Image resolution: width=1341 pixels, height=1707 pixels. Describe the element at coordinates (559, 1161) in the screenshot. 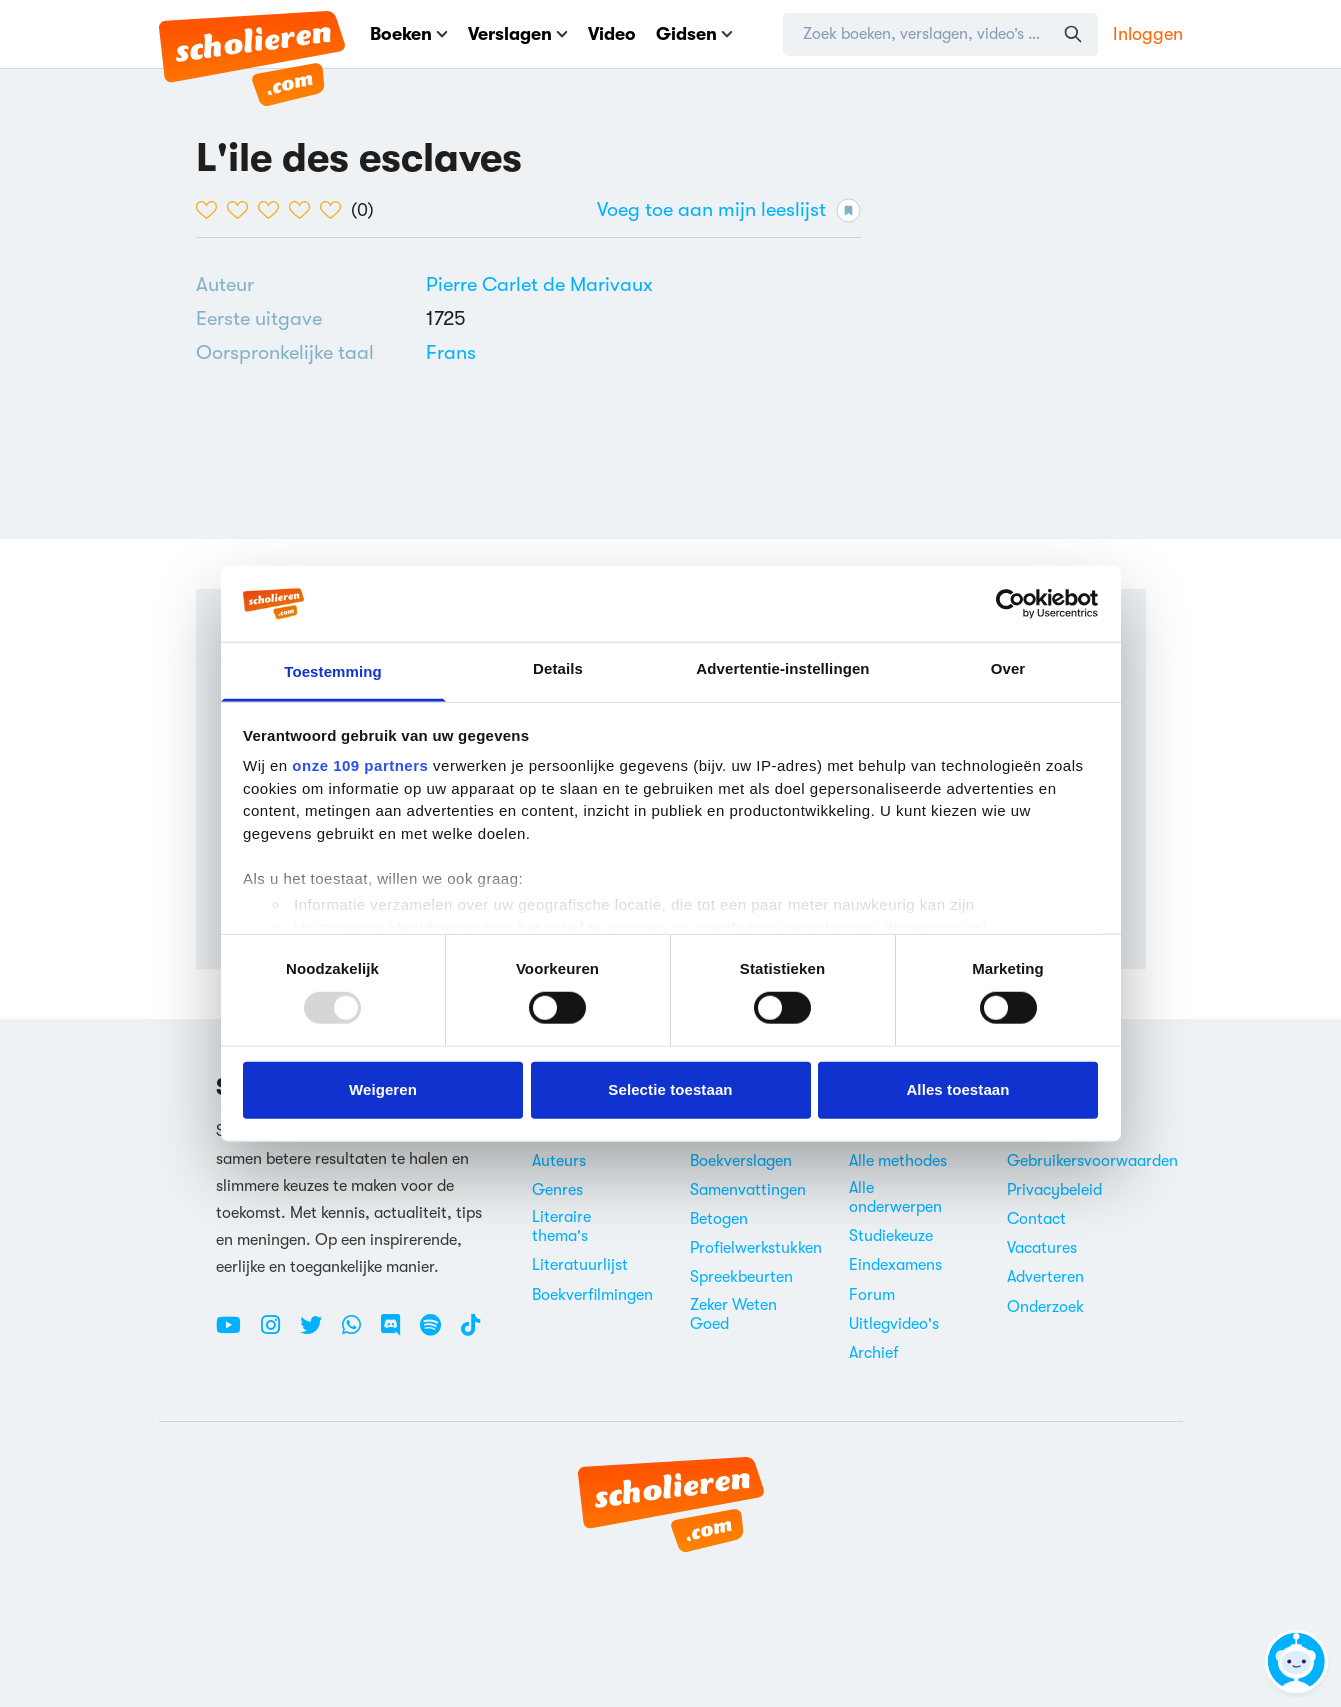

I see `Auteurs` at that location.